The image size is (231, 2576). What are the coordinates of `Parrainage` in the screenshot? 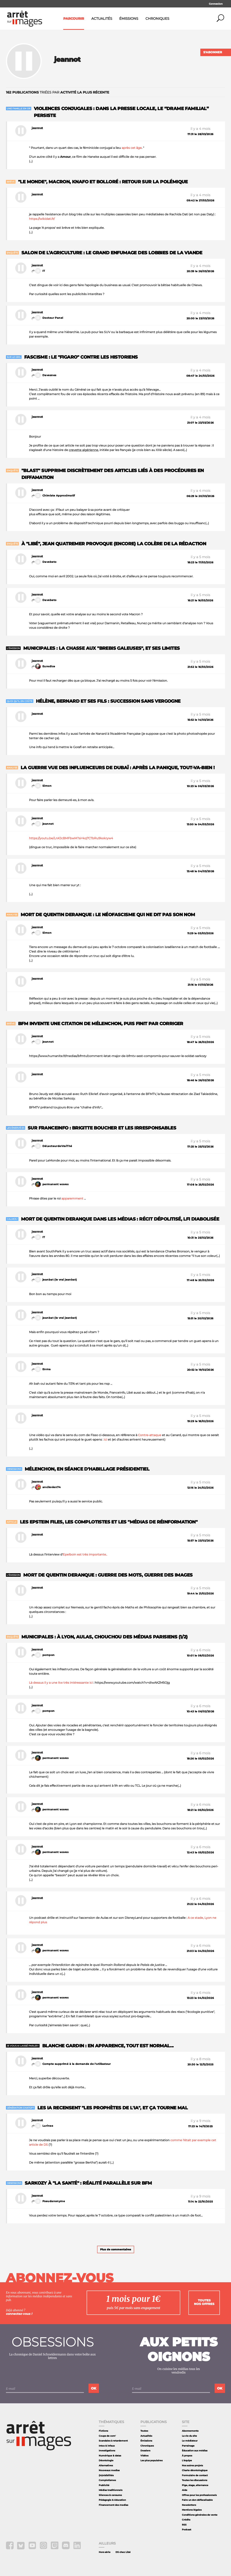 It's located at (188, 2445).